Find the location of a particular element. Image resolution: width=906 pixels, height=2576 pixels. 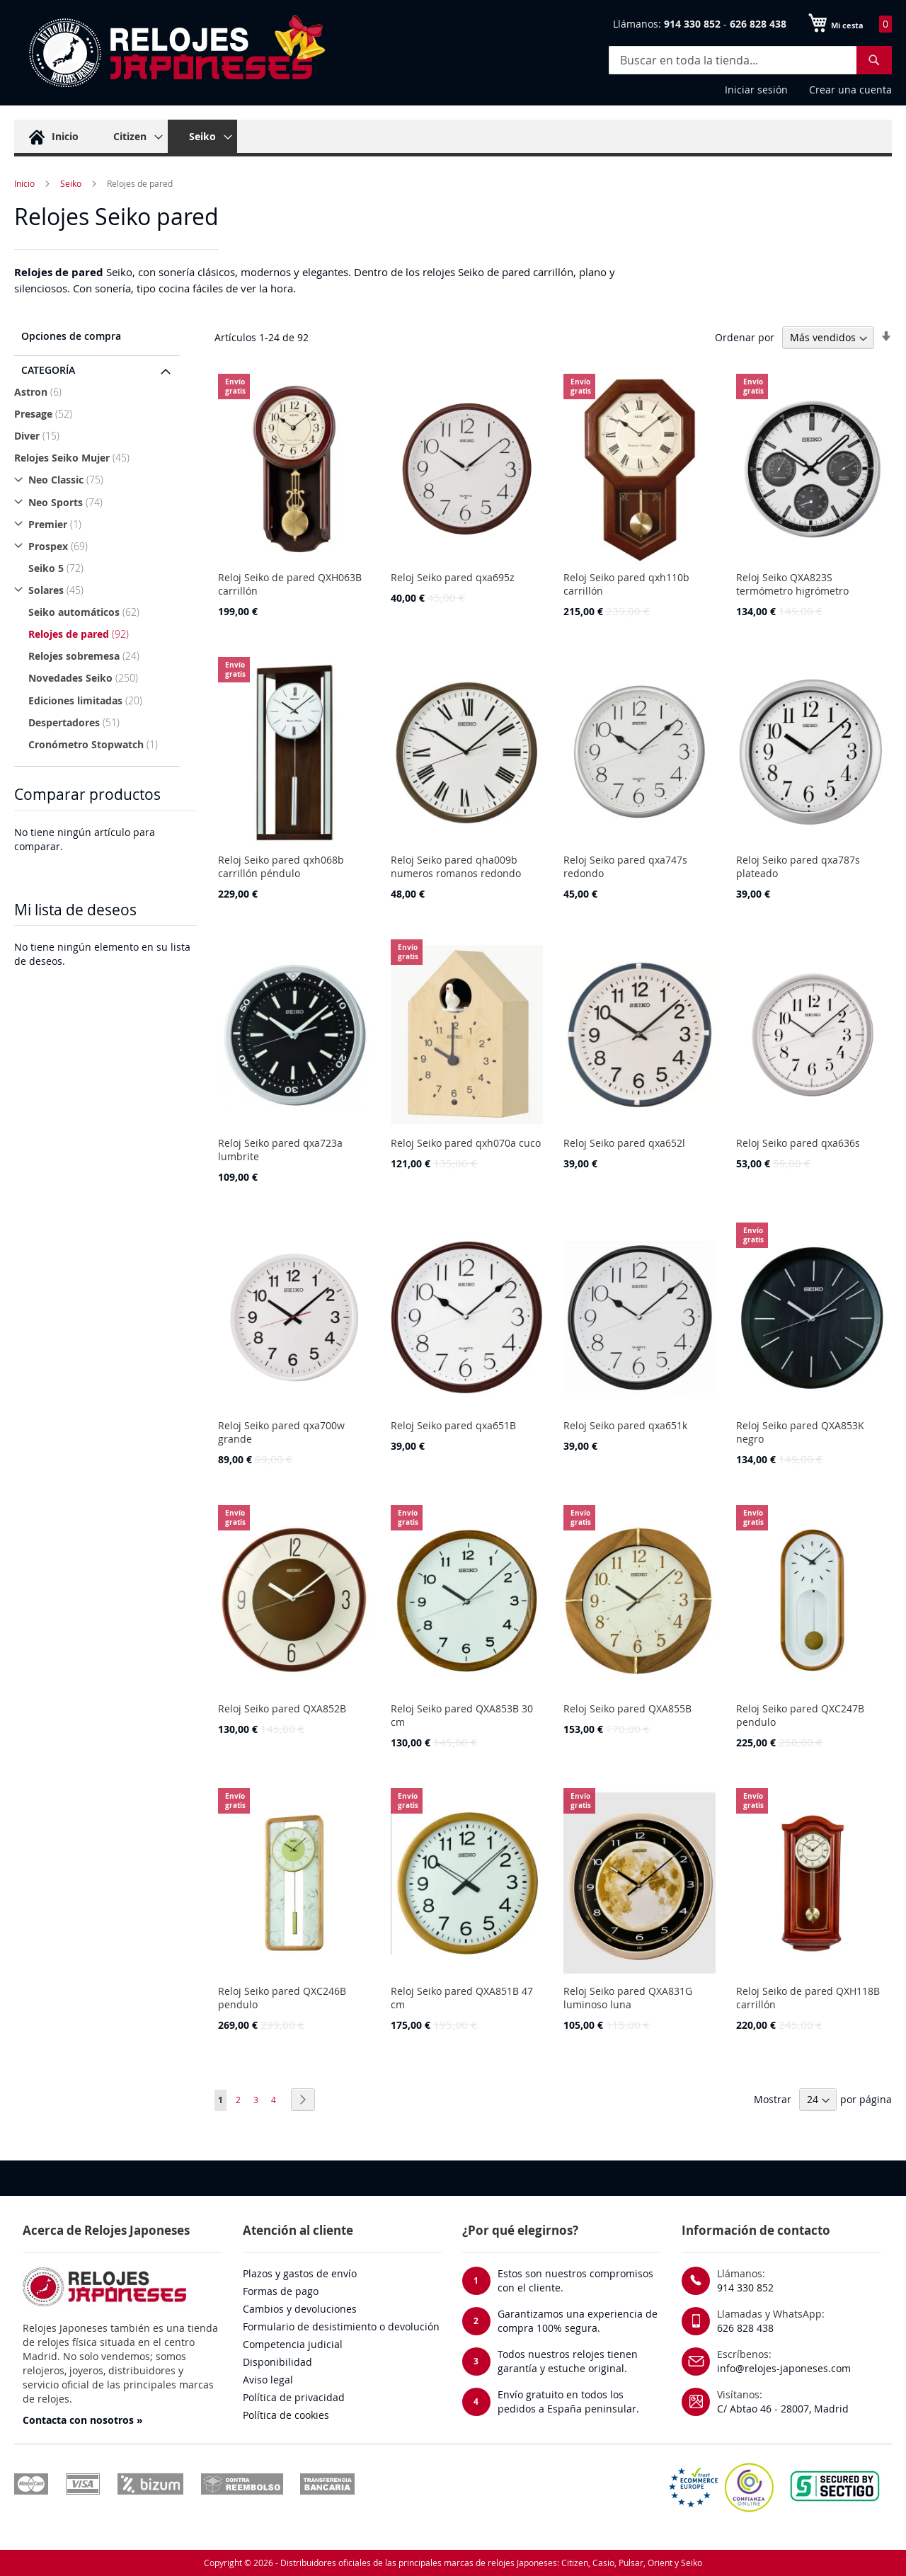

Categoría [tab] is located at coordinates (48, 370).